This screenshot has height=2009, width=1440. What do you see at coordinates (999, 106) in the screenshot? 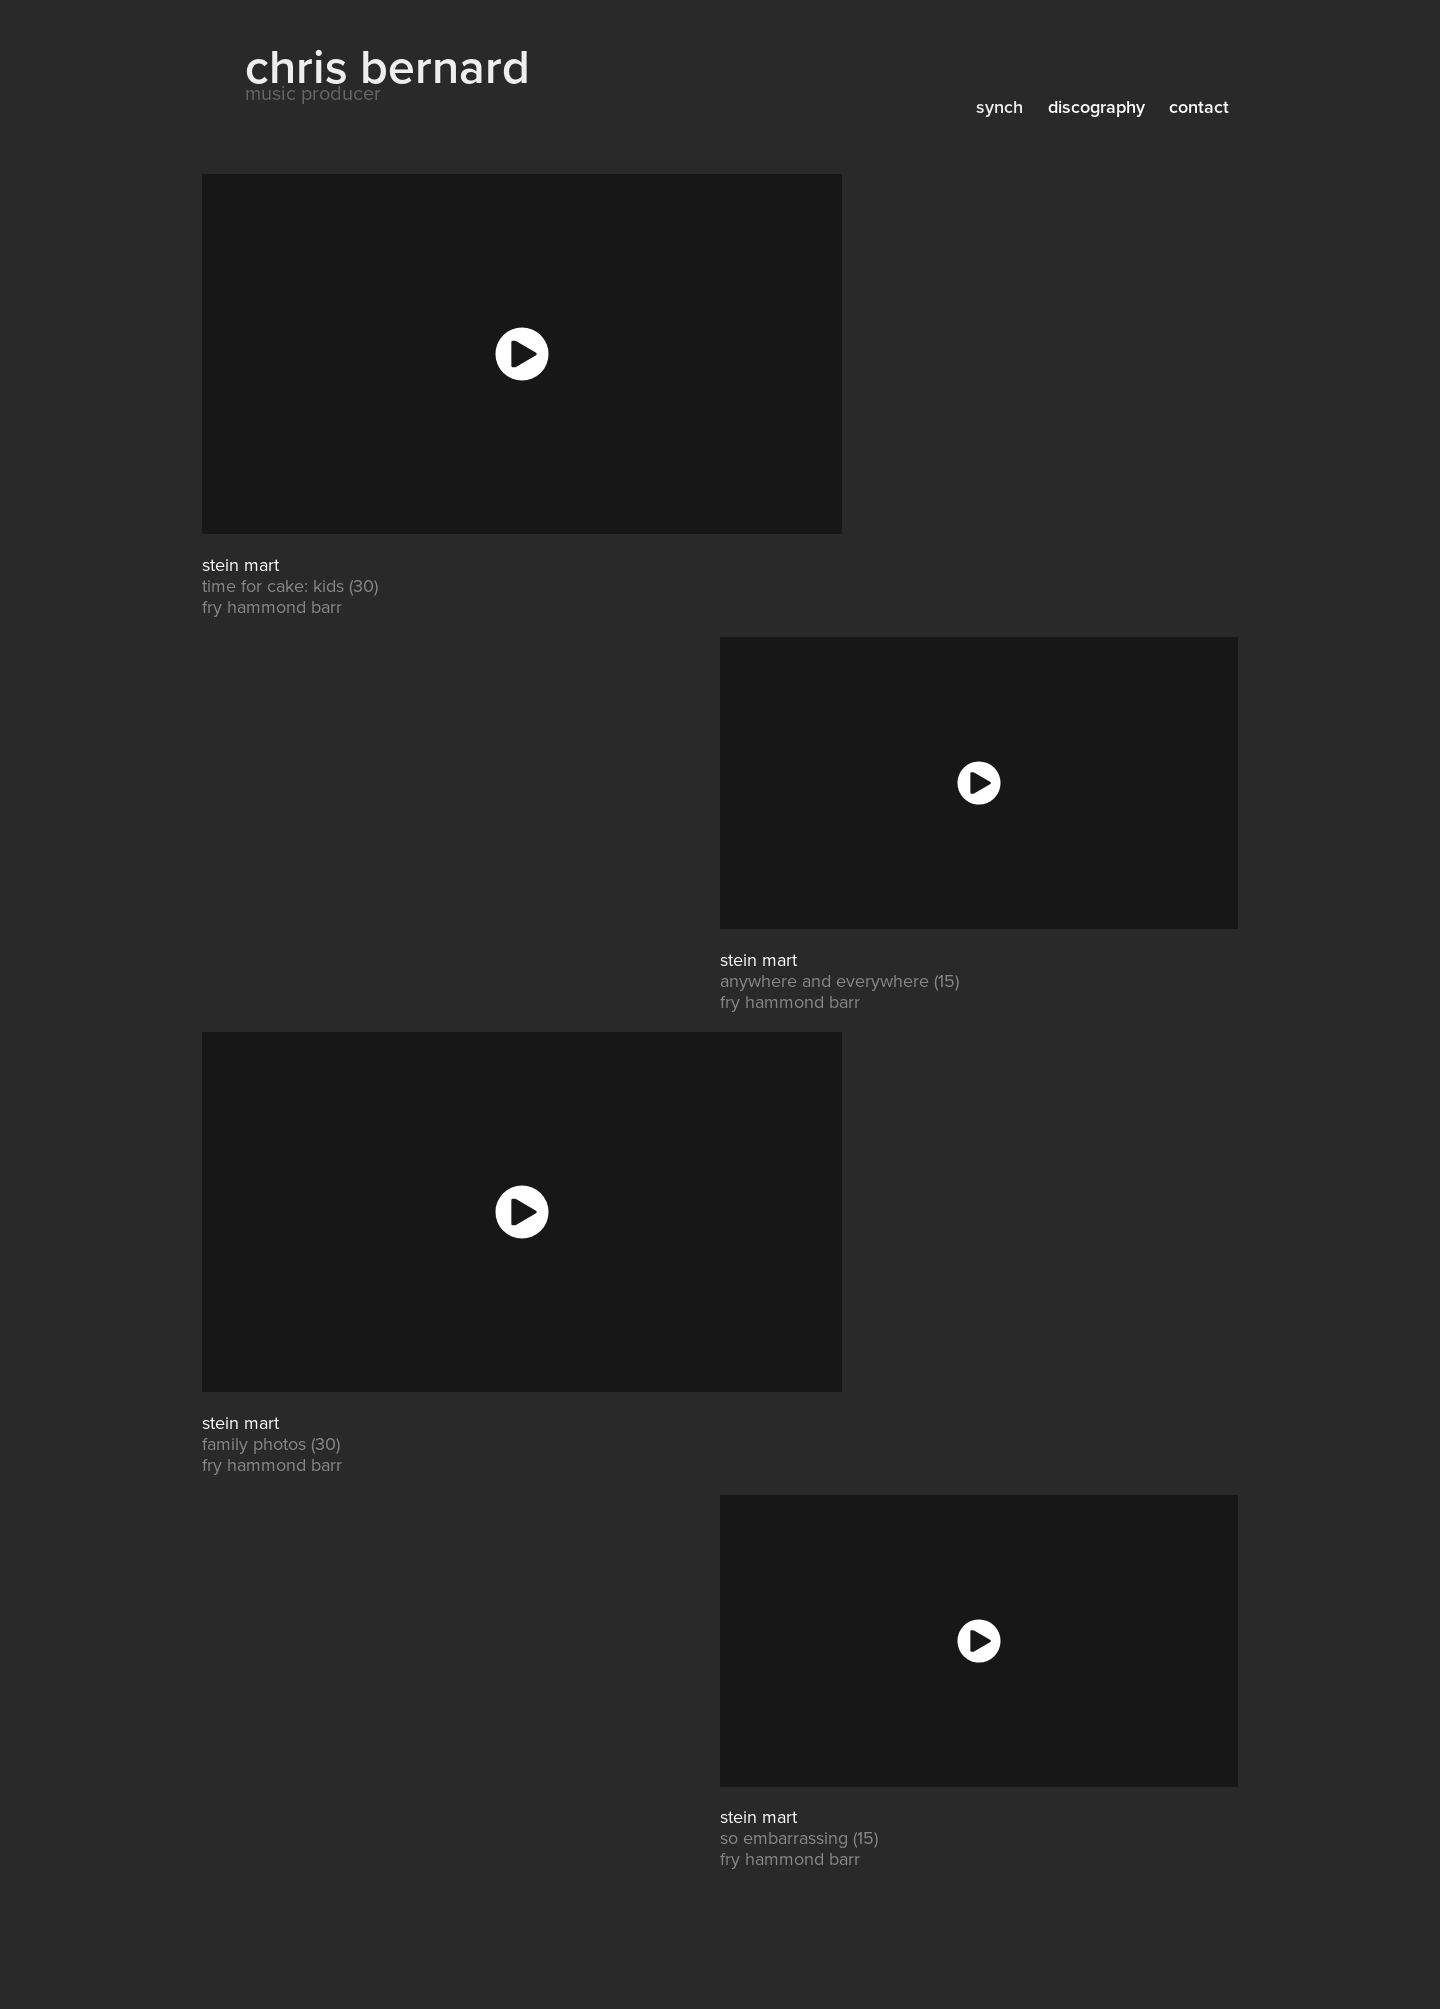
I see `synch` at bounding box center [999, 106].